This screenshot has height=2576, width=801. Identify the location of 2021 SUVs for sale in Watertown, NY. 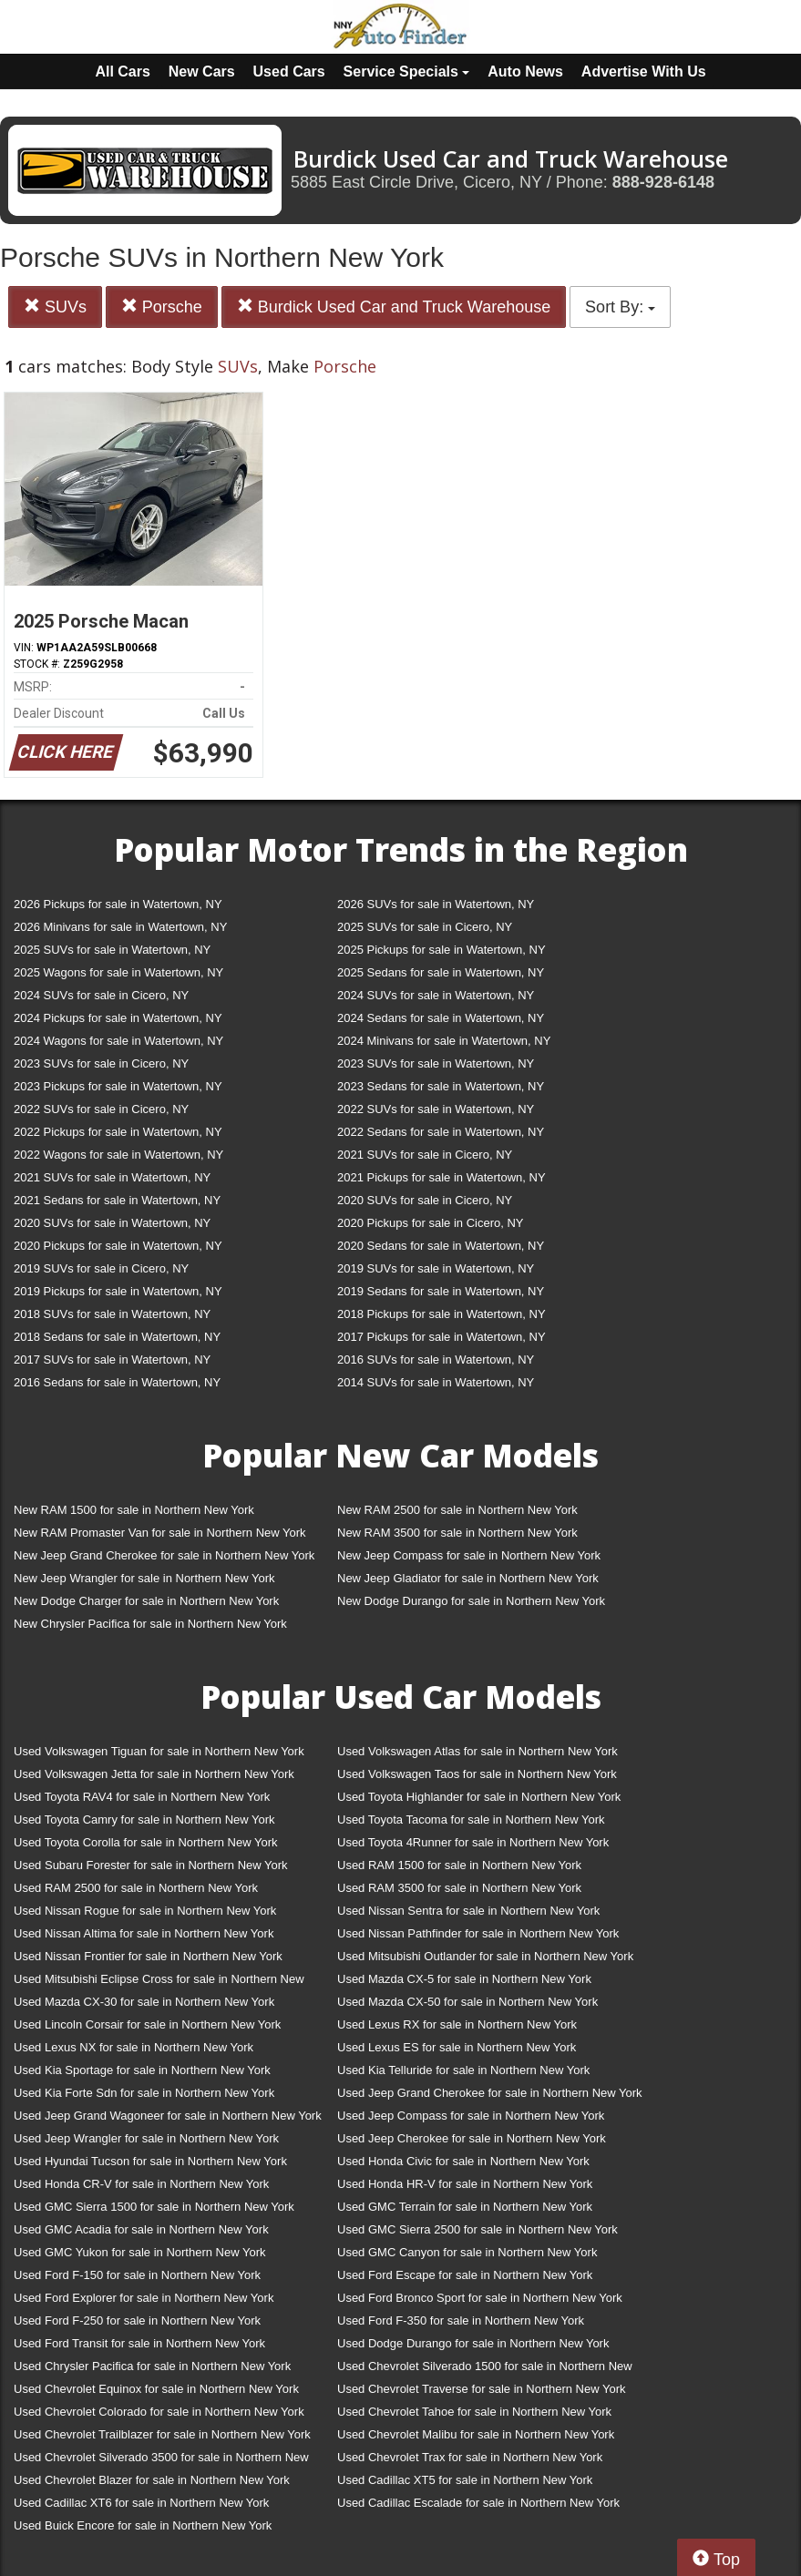
(112, 1177).